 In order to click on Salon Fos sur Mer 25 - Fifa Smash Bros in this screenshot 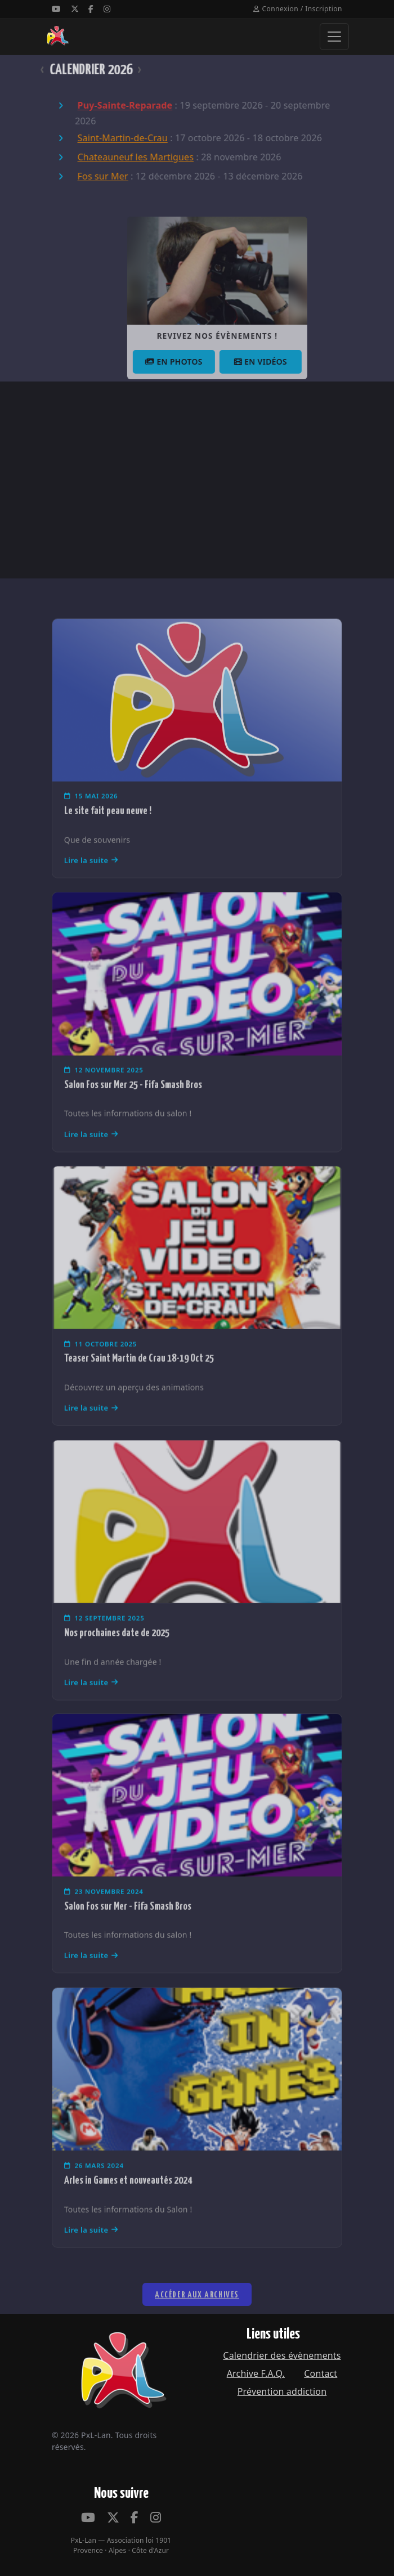, I will do `click(133, 1105)`.